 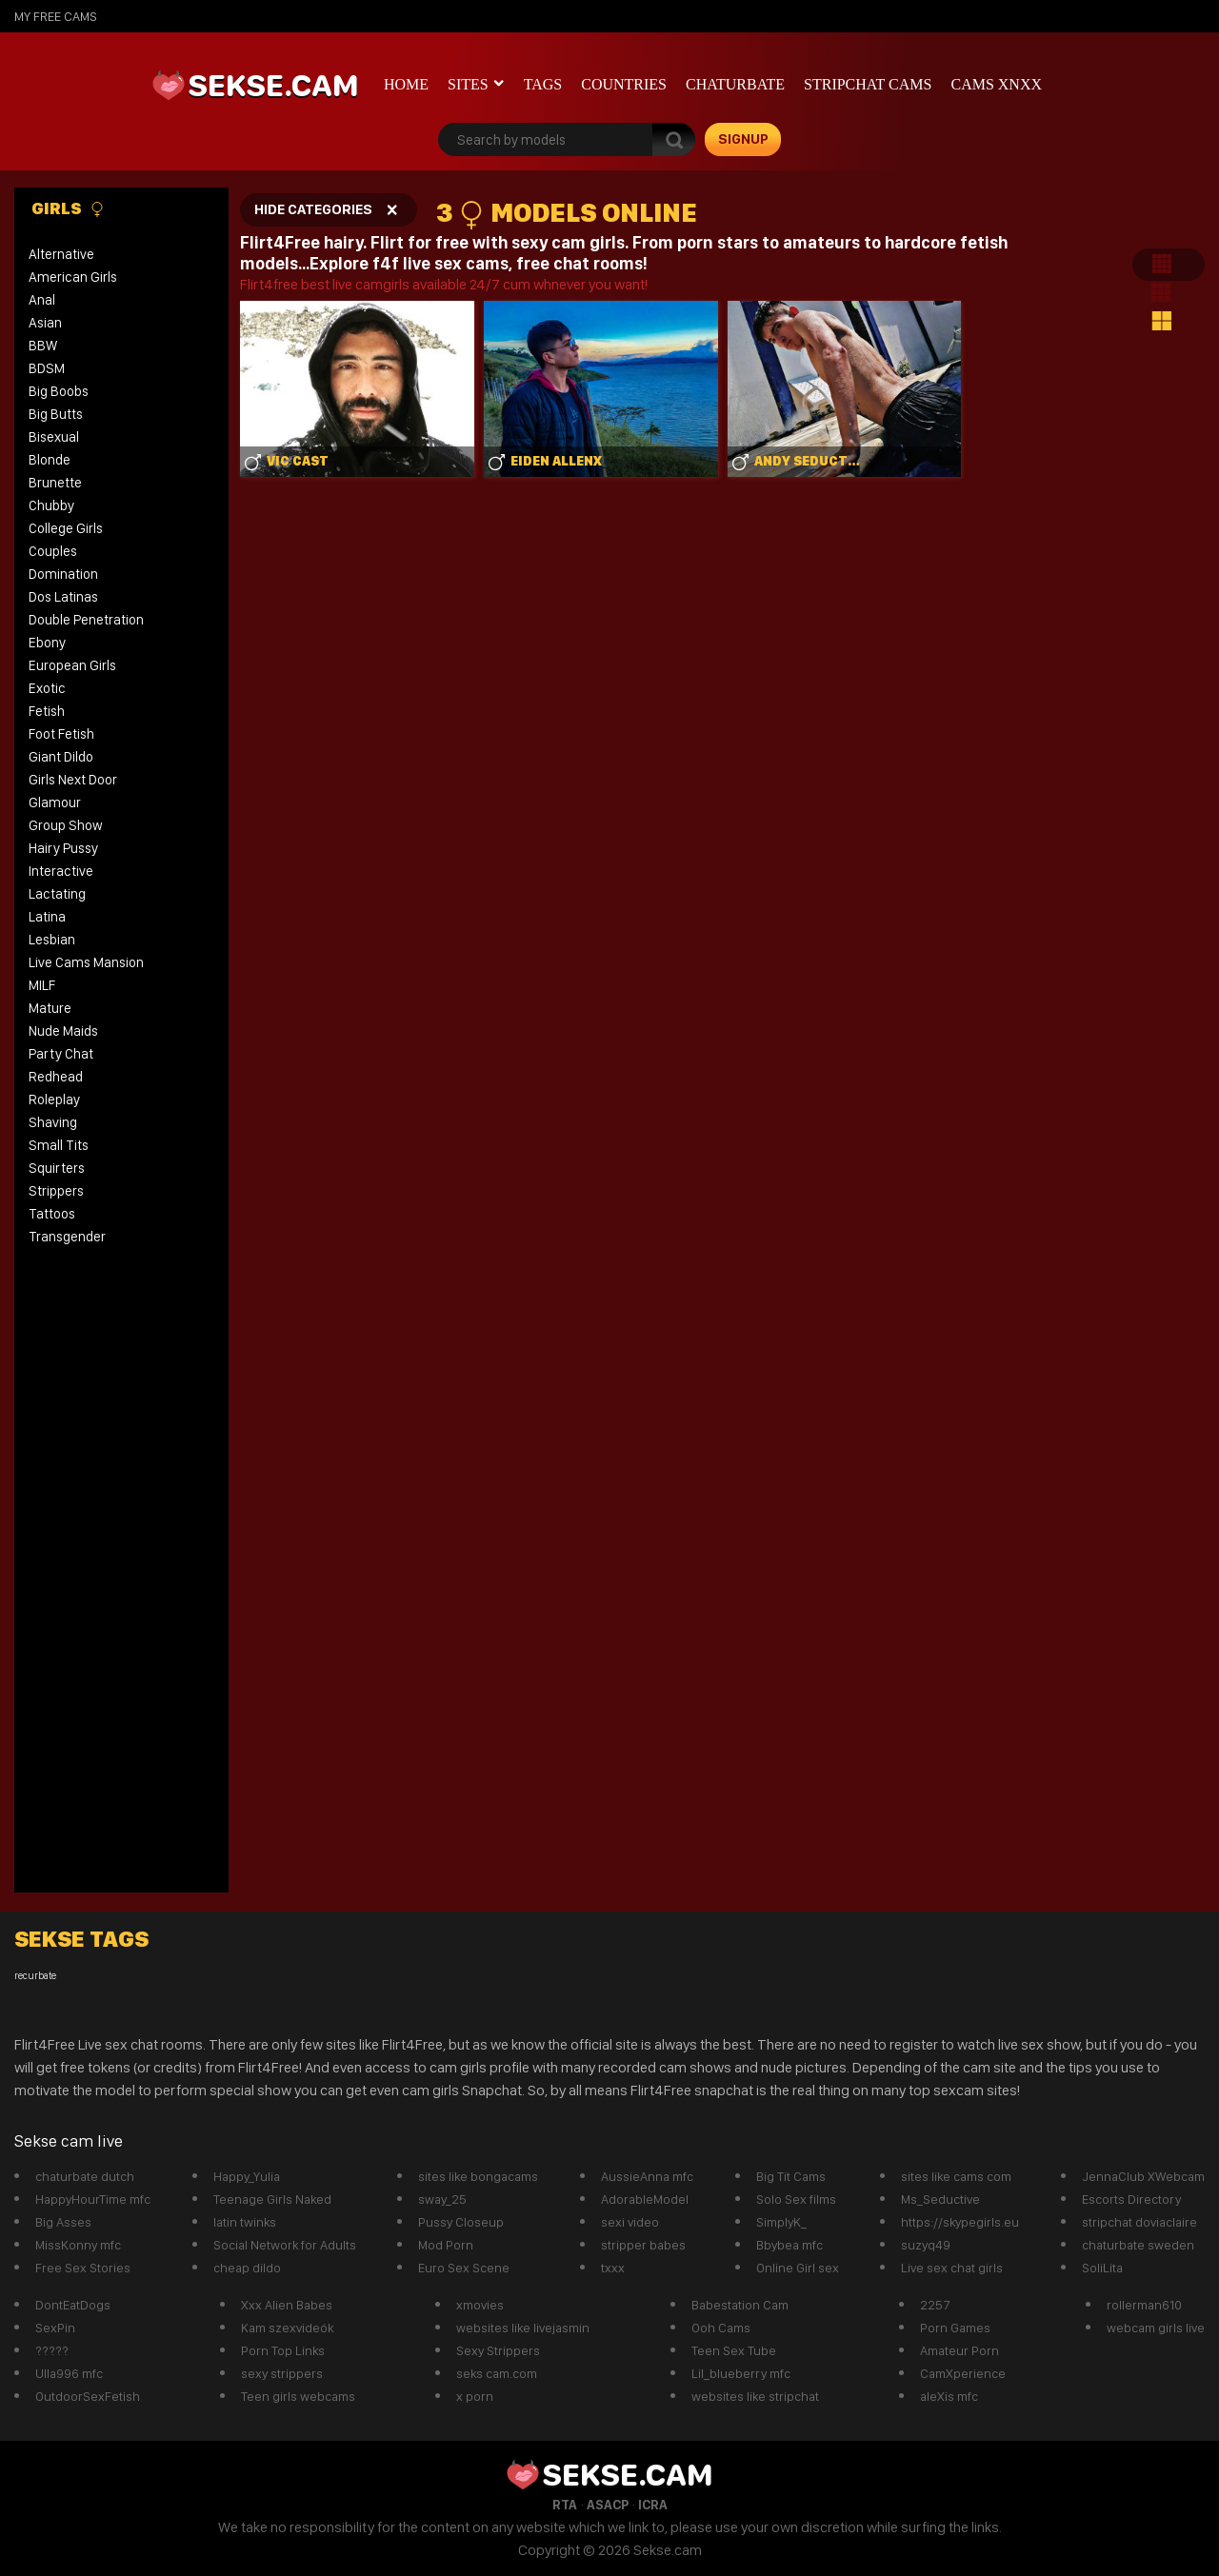 What do you see at coordinates (1139, 2221) in the screenshot?
I see `stripchat doviaclaire` at bounding box center [1139, 2221].